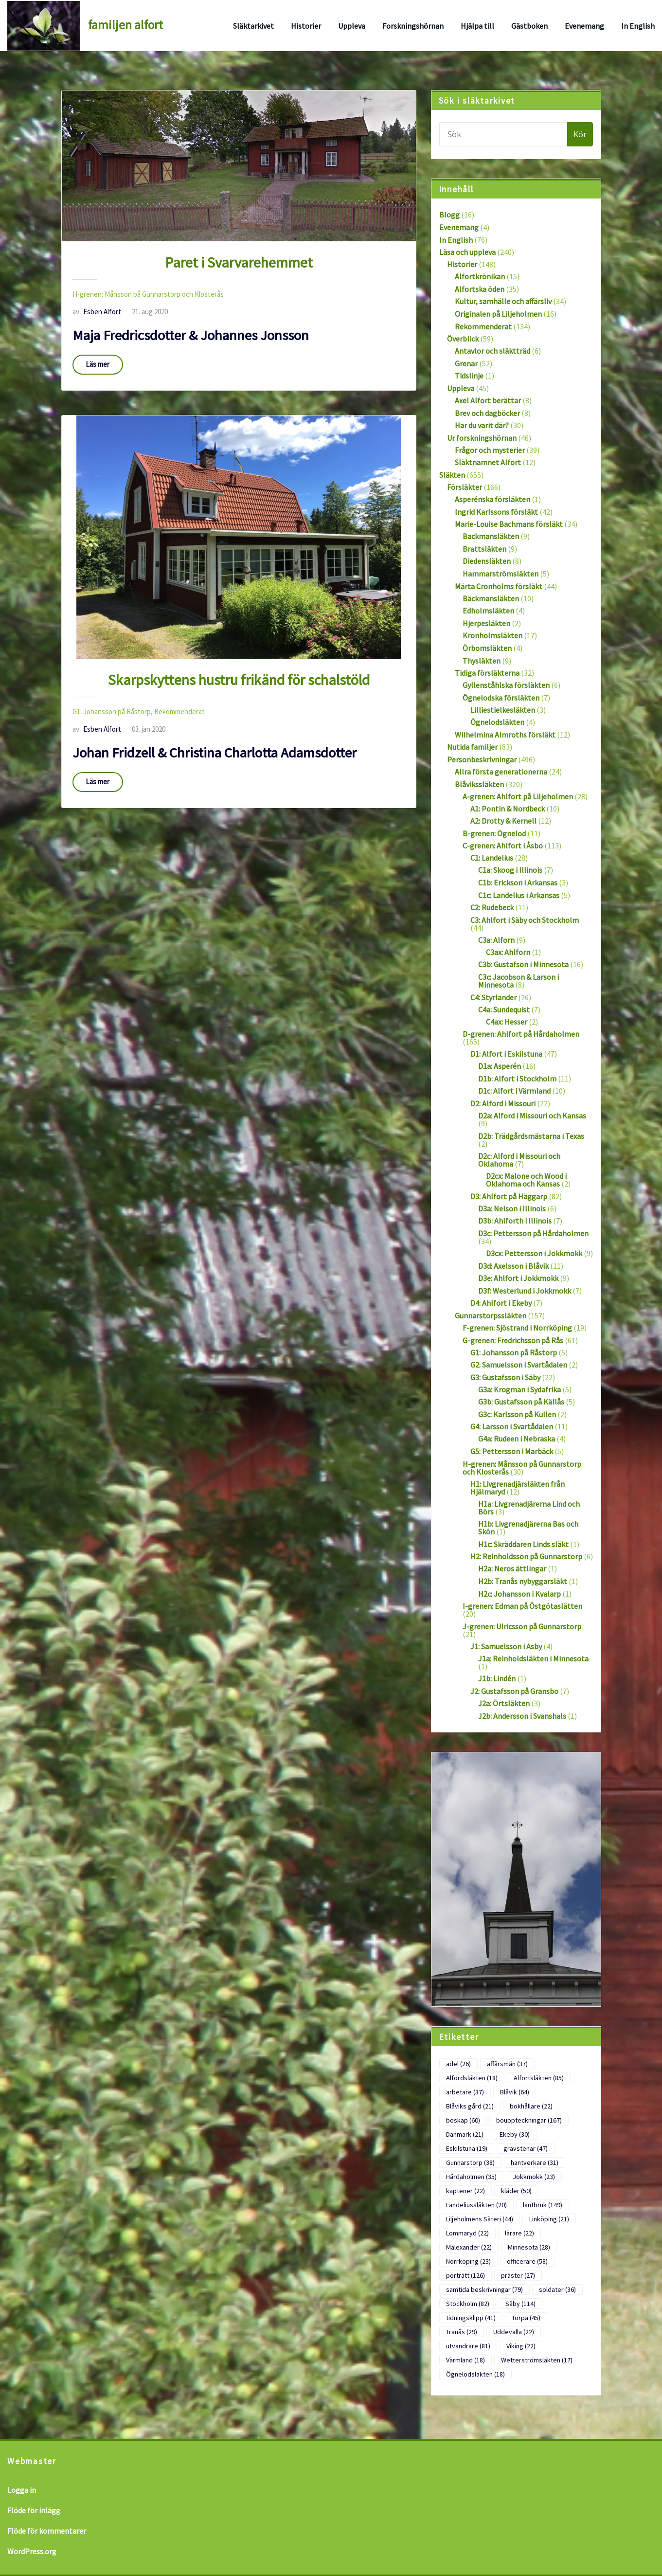 The height and width of the screenshot is (2576, 662). Describe the element at coordinates (413, 26) in the screenshot. I see `Forskningshörnan` at that location.